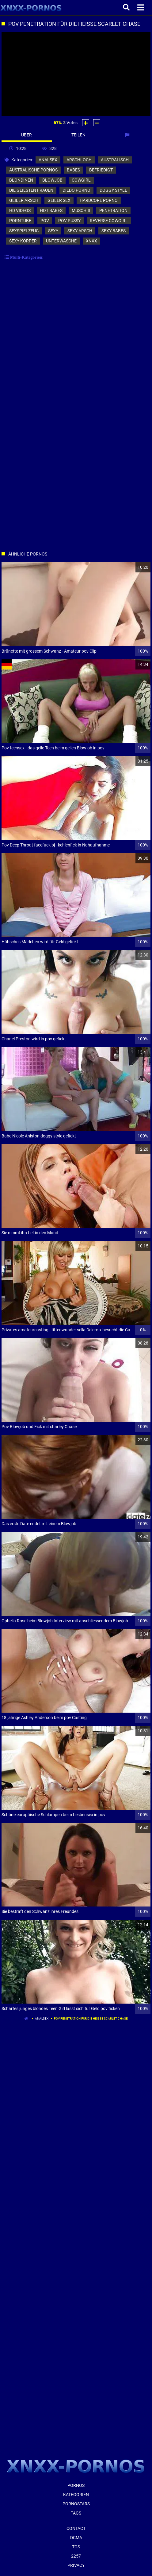 Image resolution: width=152 pixels, height=2576 pixels. I want to click on Über [tab], so click(26, 134).